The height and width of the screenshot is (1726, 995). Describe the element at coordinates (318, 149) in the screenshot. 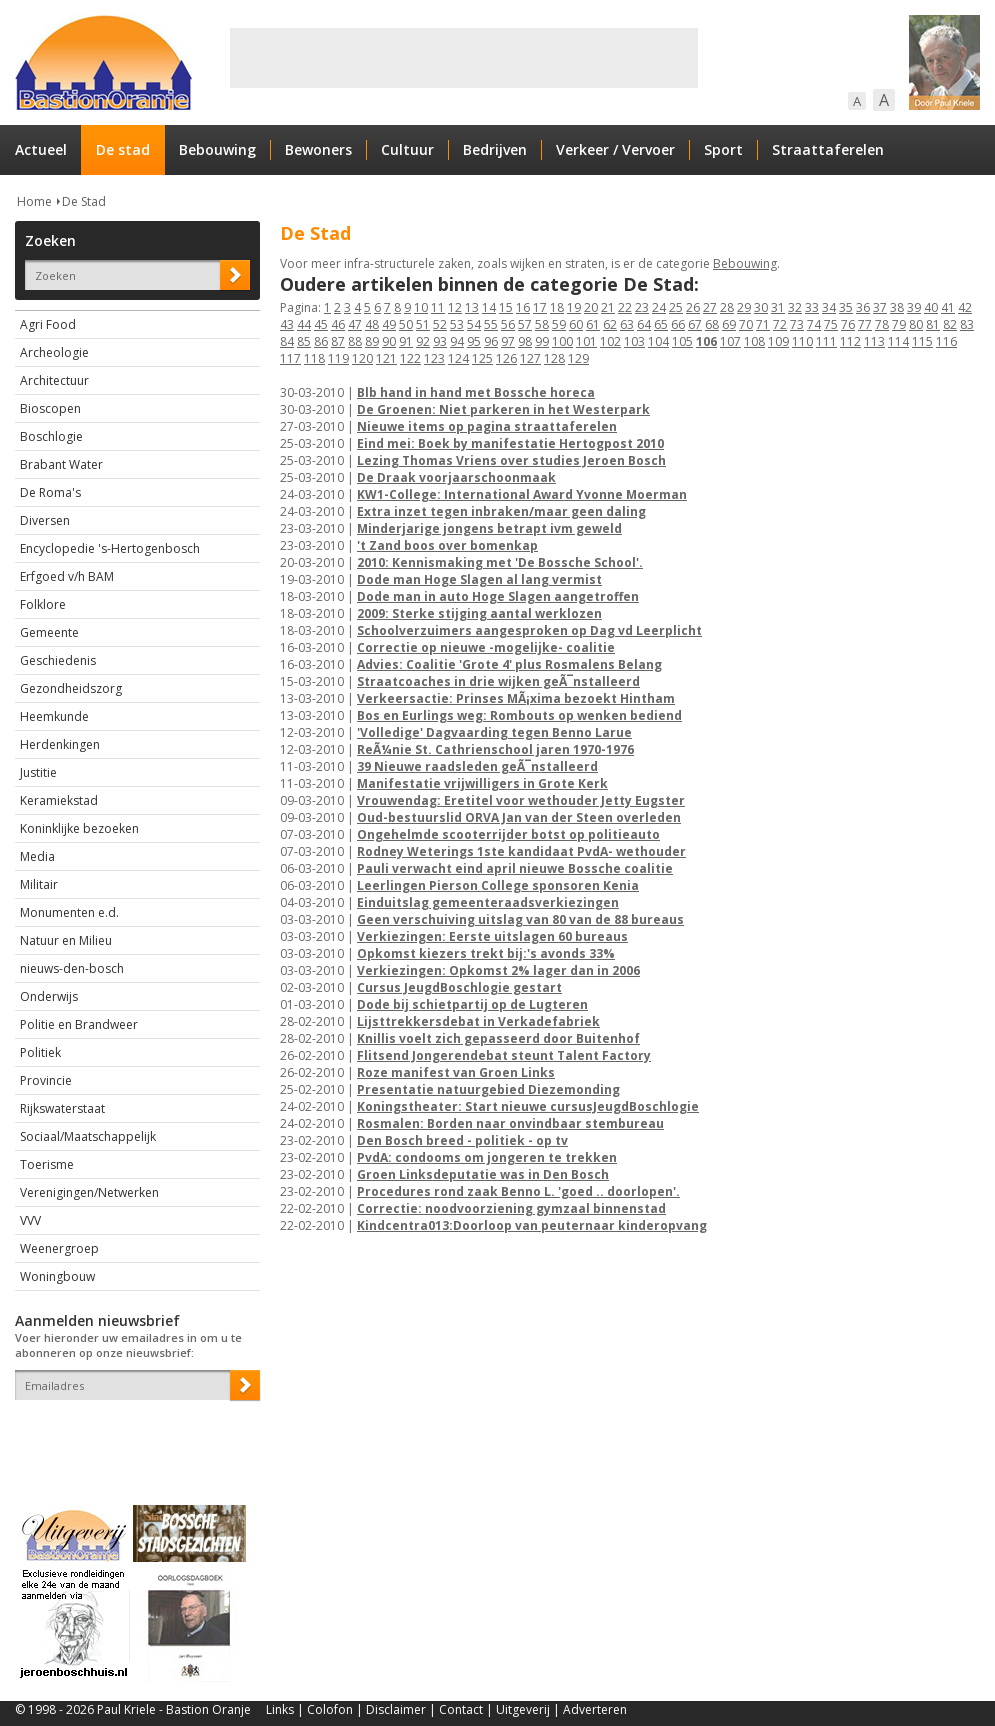

I see `Bewoners` at that location.